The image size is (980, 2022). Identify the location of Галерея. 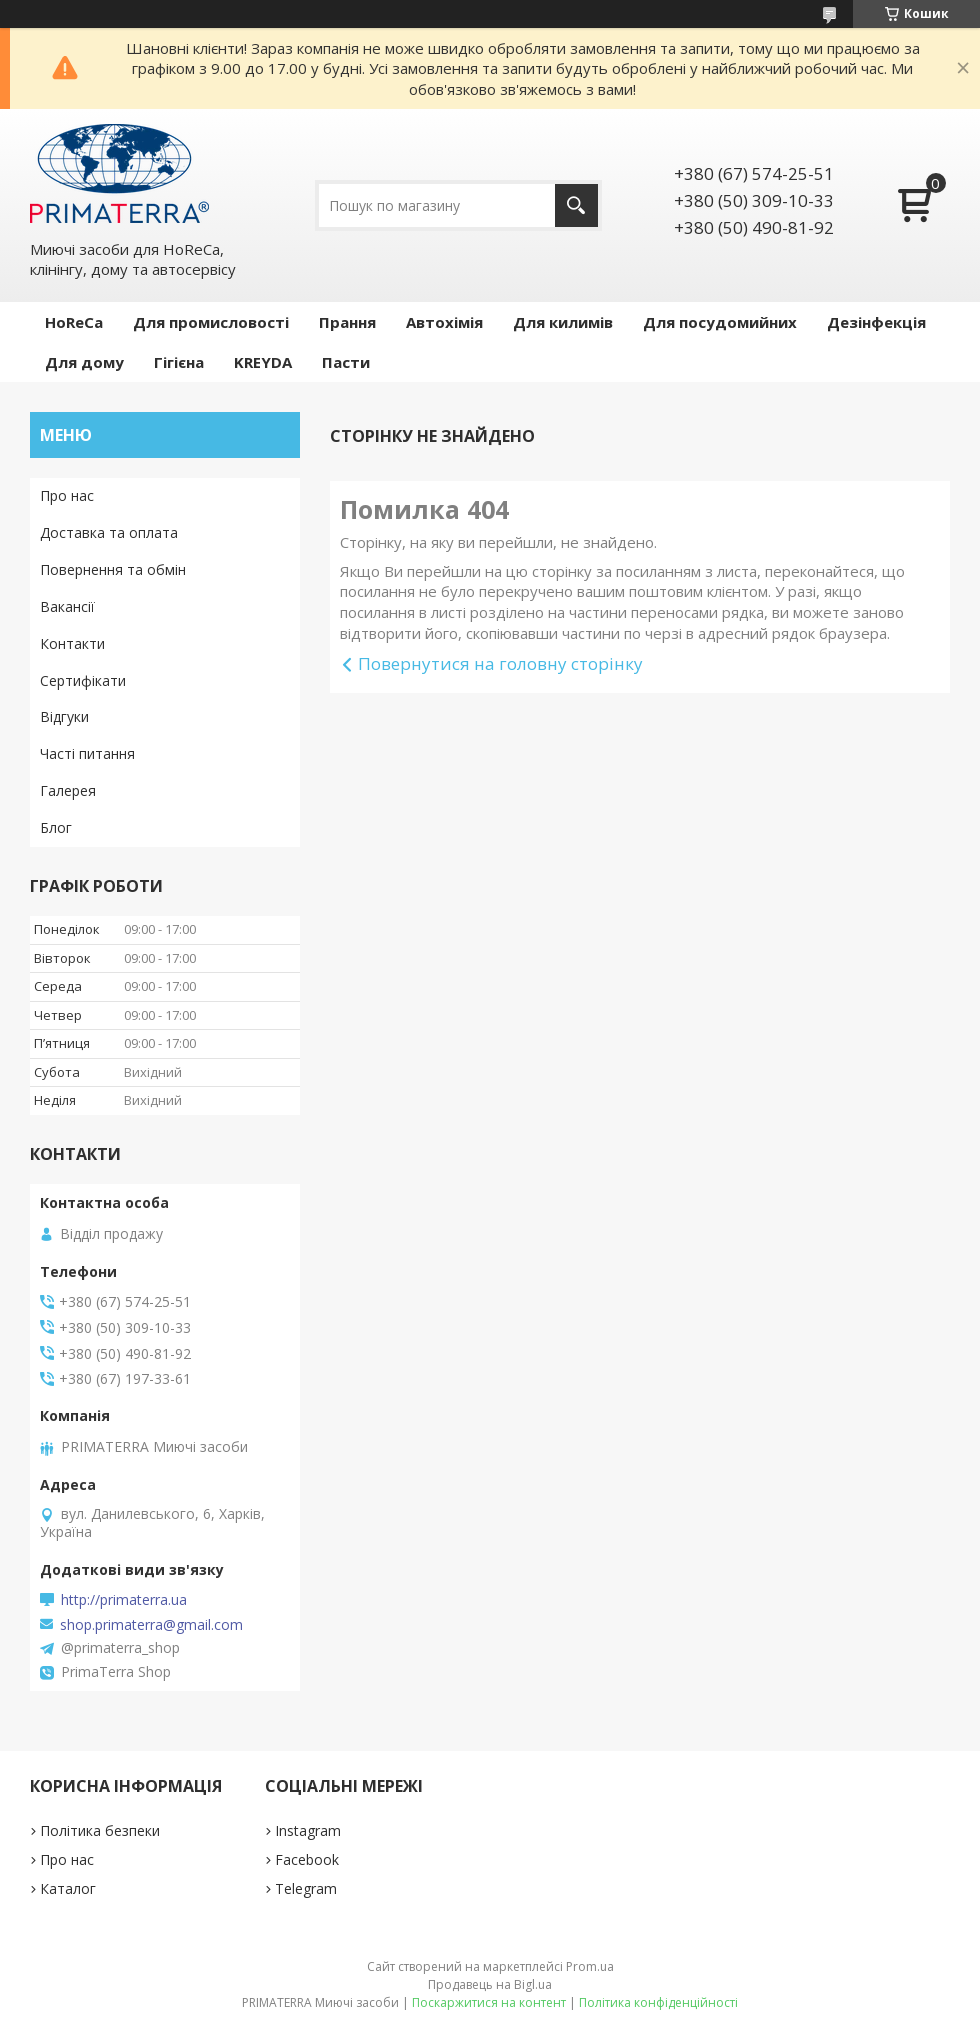
(68, 790).